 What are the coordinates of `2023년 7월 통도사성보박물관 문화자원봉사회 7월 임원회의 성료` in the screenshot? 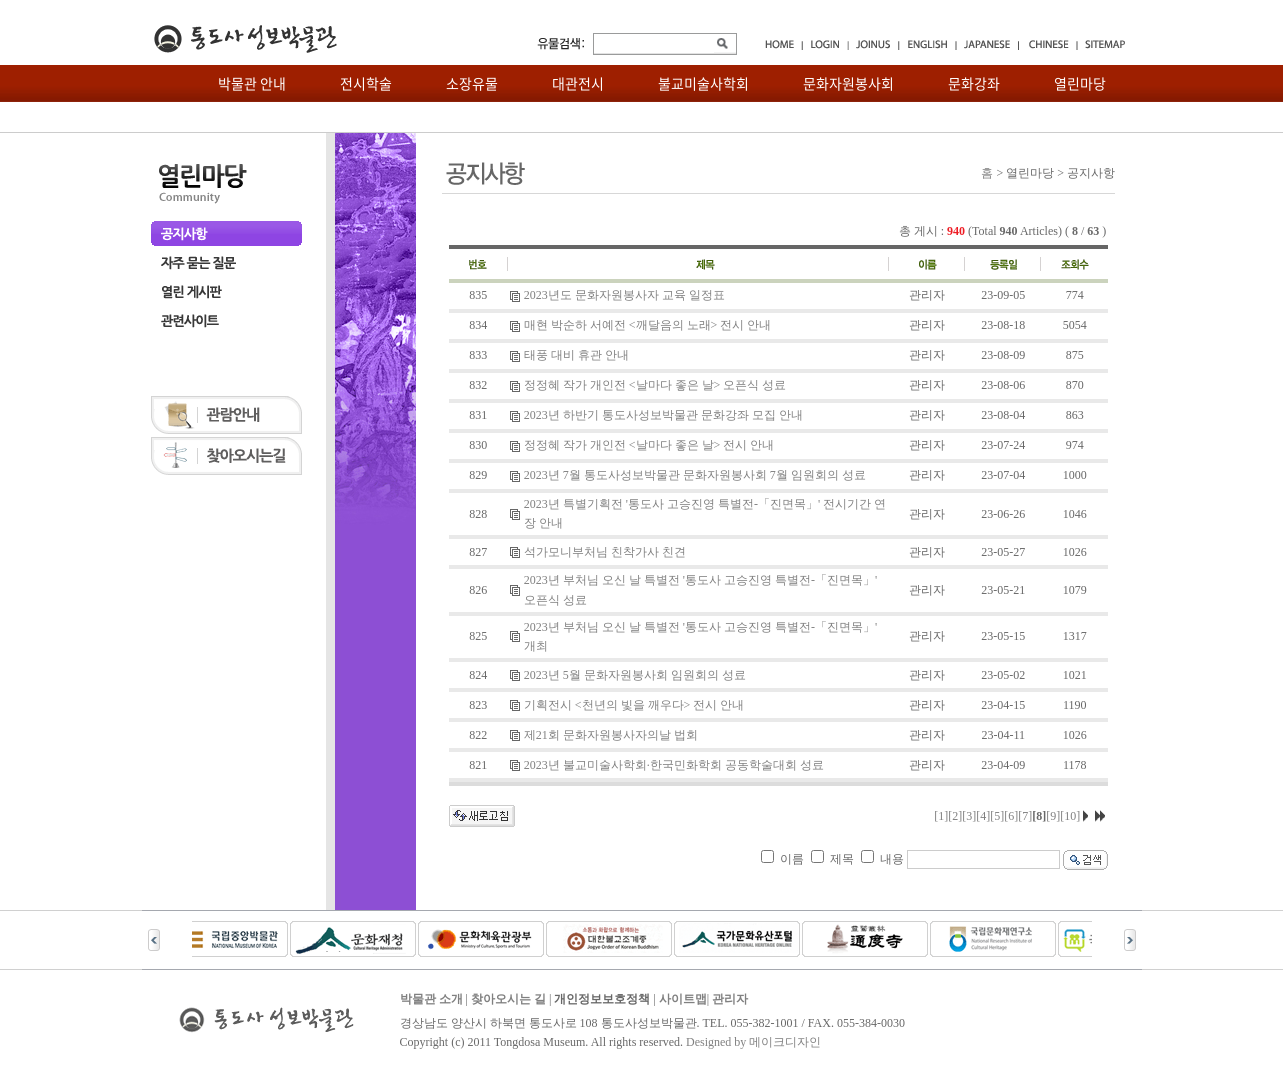 It's located at (695, 475).